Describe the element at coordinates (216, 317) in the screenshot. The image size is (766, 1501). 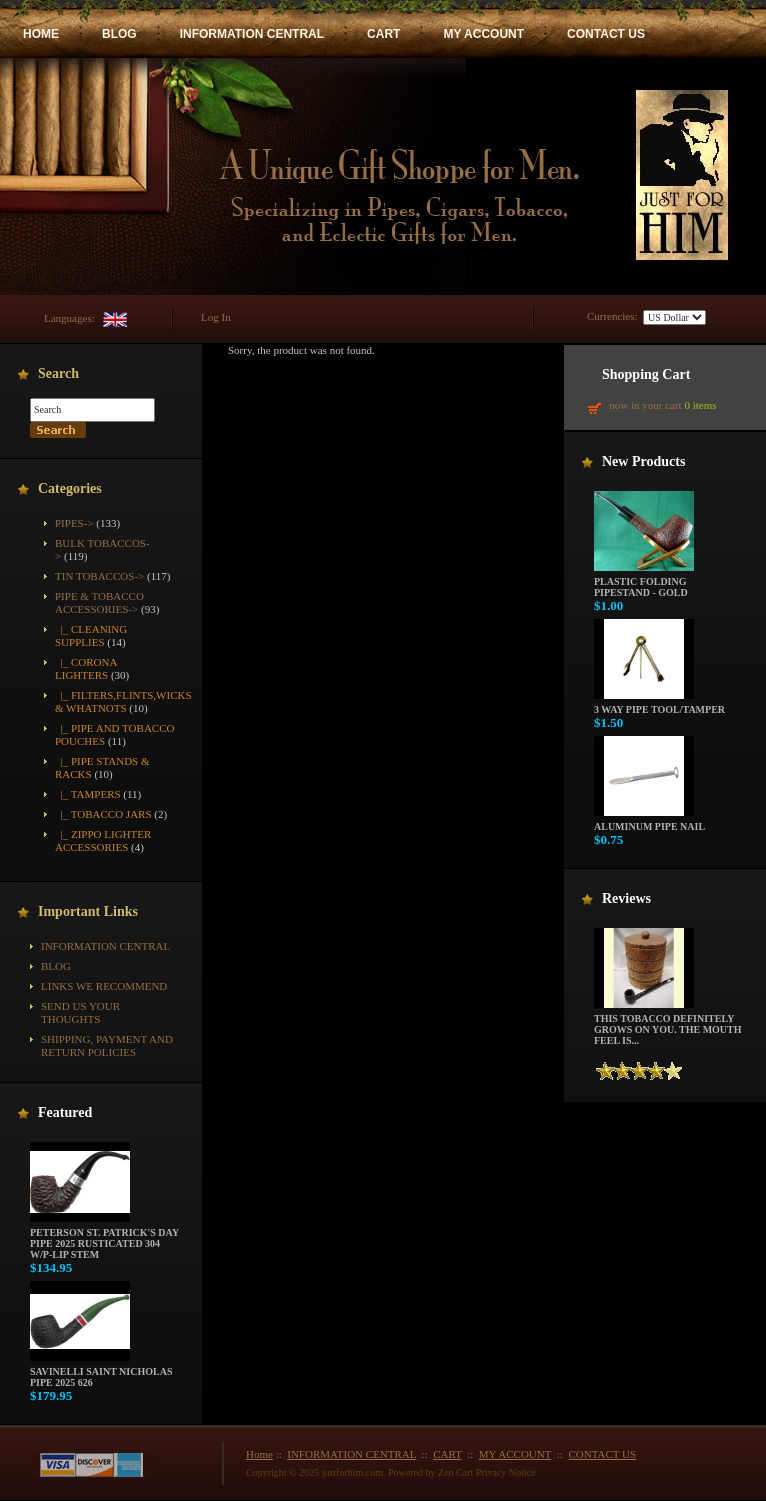
I see `Log In` at that location.